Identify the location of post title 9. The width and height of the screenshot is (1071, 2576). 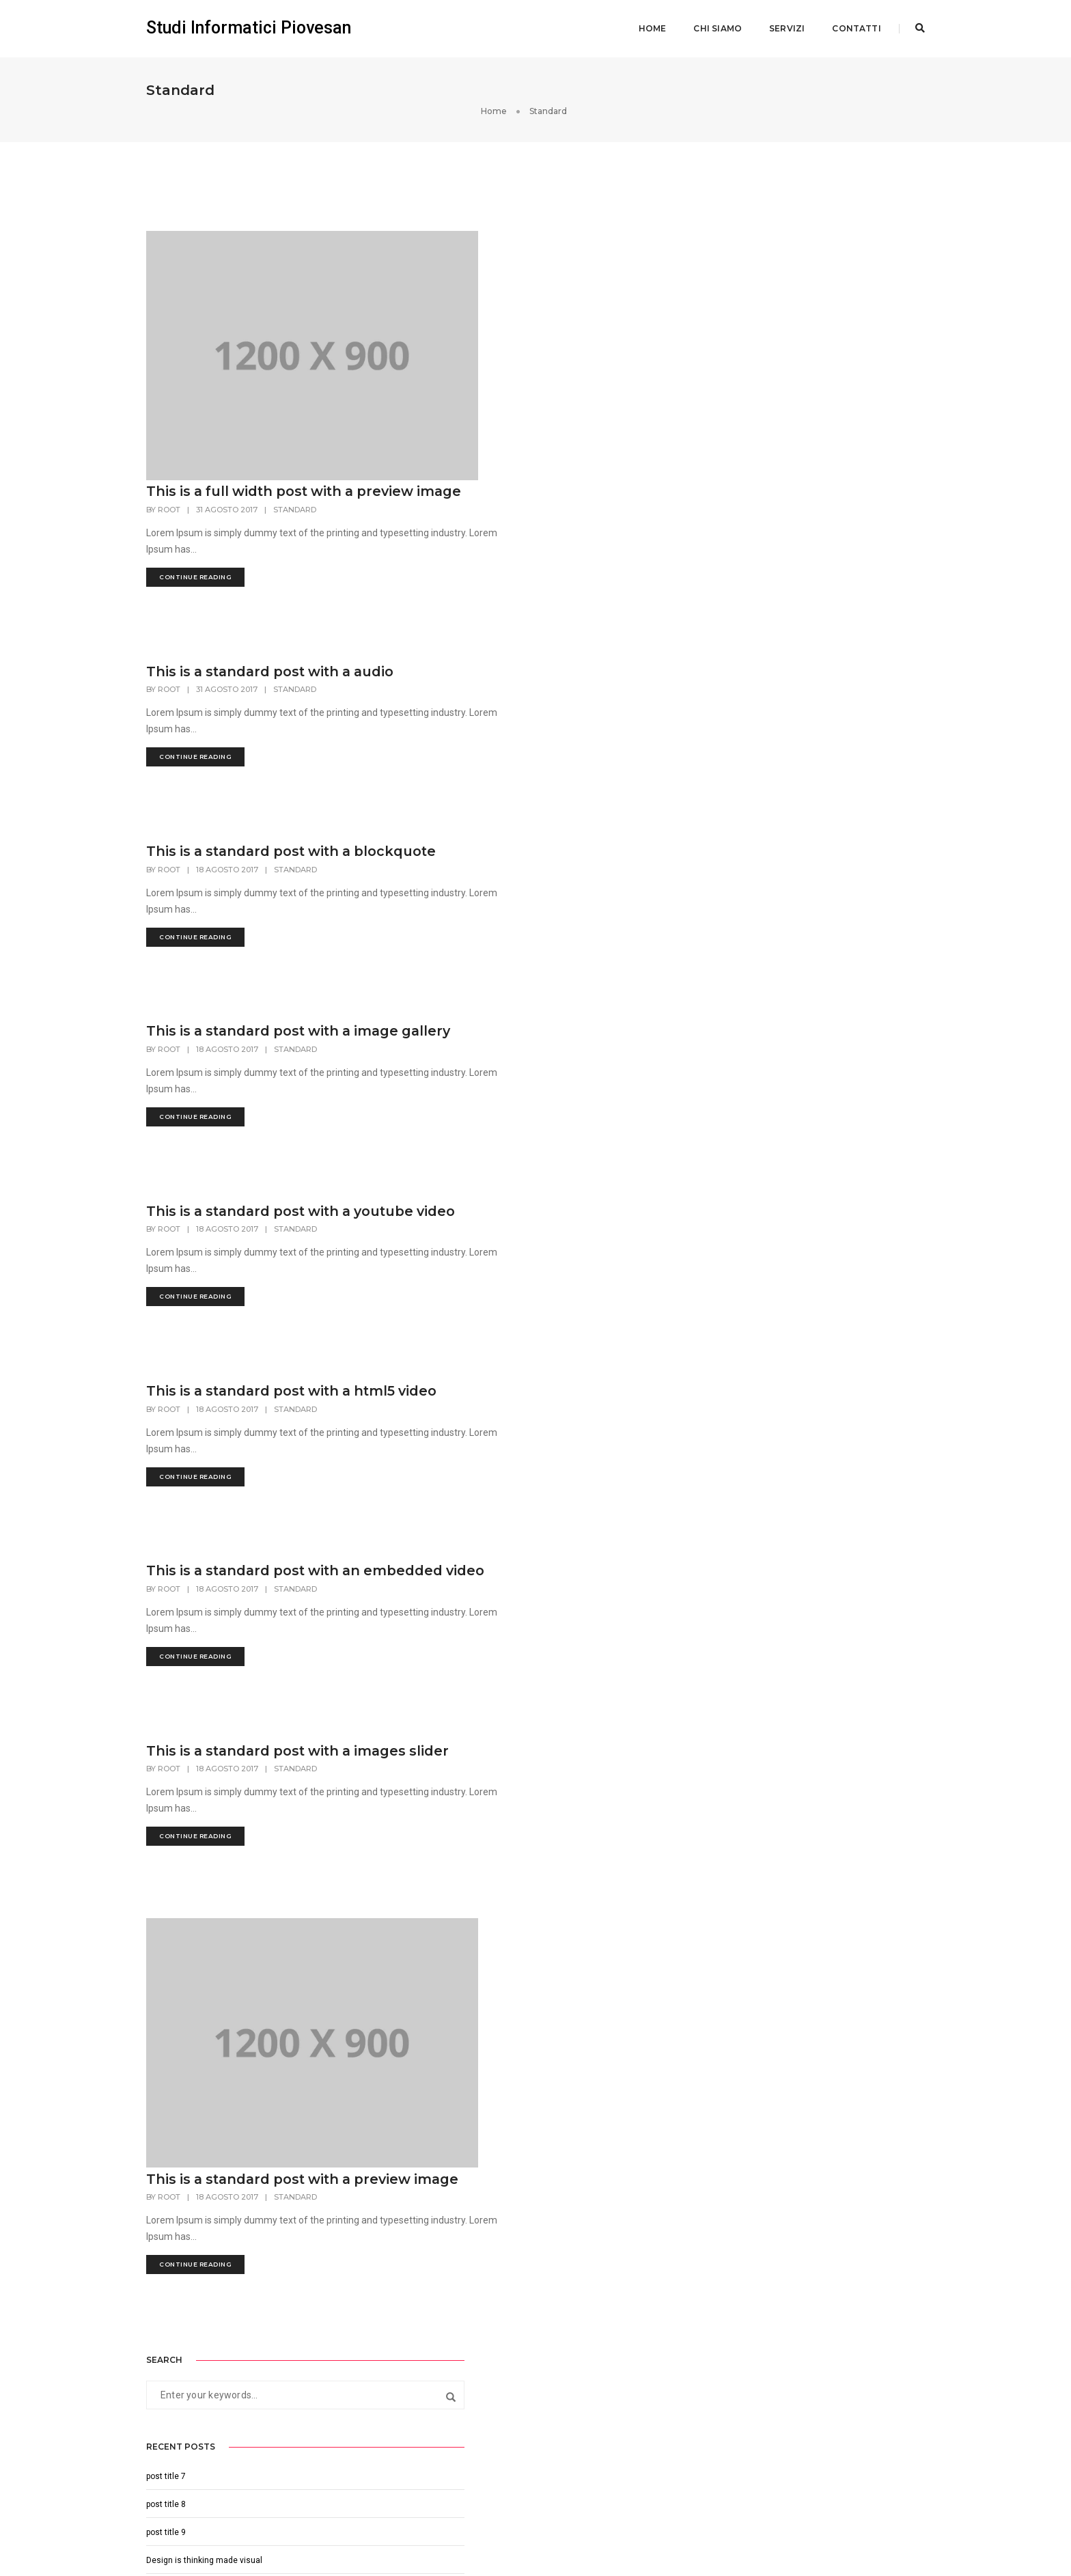
(765, 387).